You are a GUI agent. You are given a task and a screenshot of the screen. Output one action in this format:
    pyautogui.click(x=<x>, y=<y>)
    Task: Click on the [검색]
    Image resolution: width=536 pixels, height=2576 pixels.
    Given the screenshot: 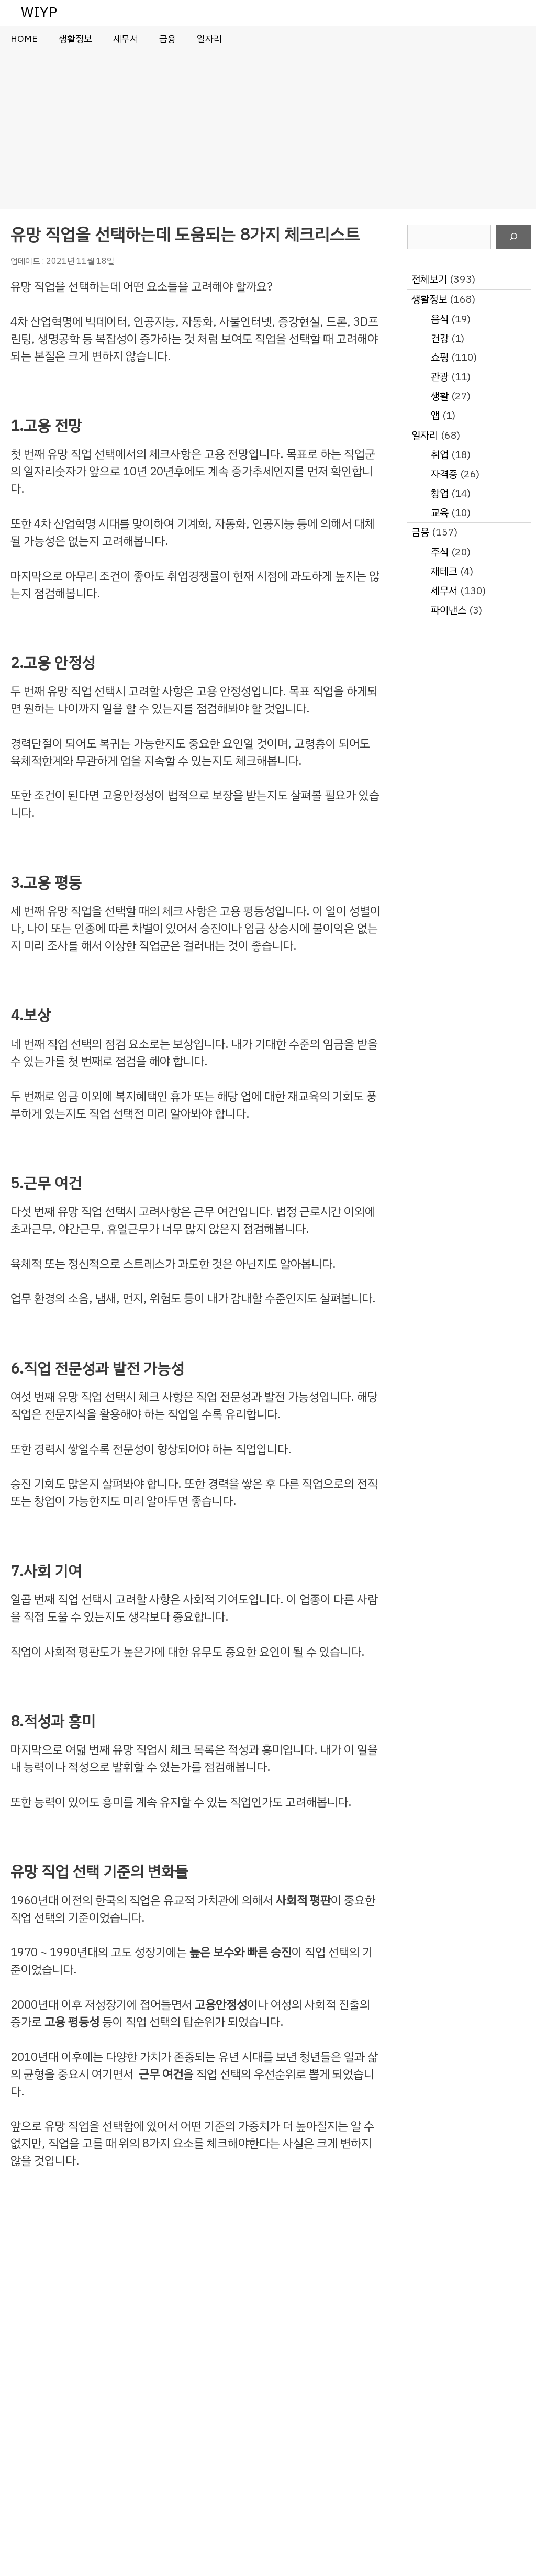 What is the action you would take?
    pyautogui.click(x=513, y=237)
    